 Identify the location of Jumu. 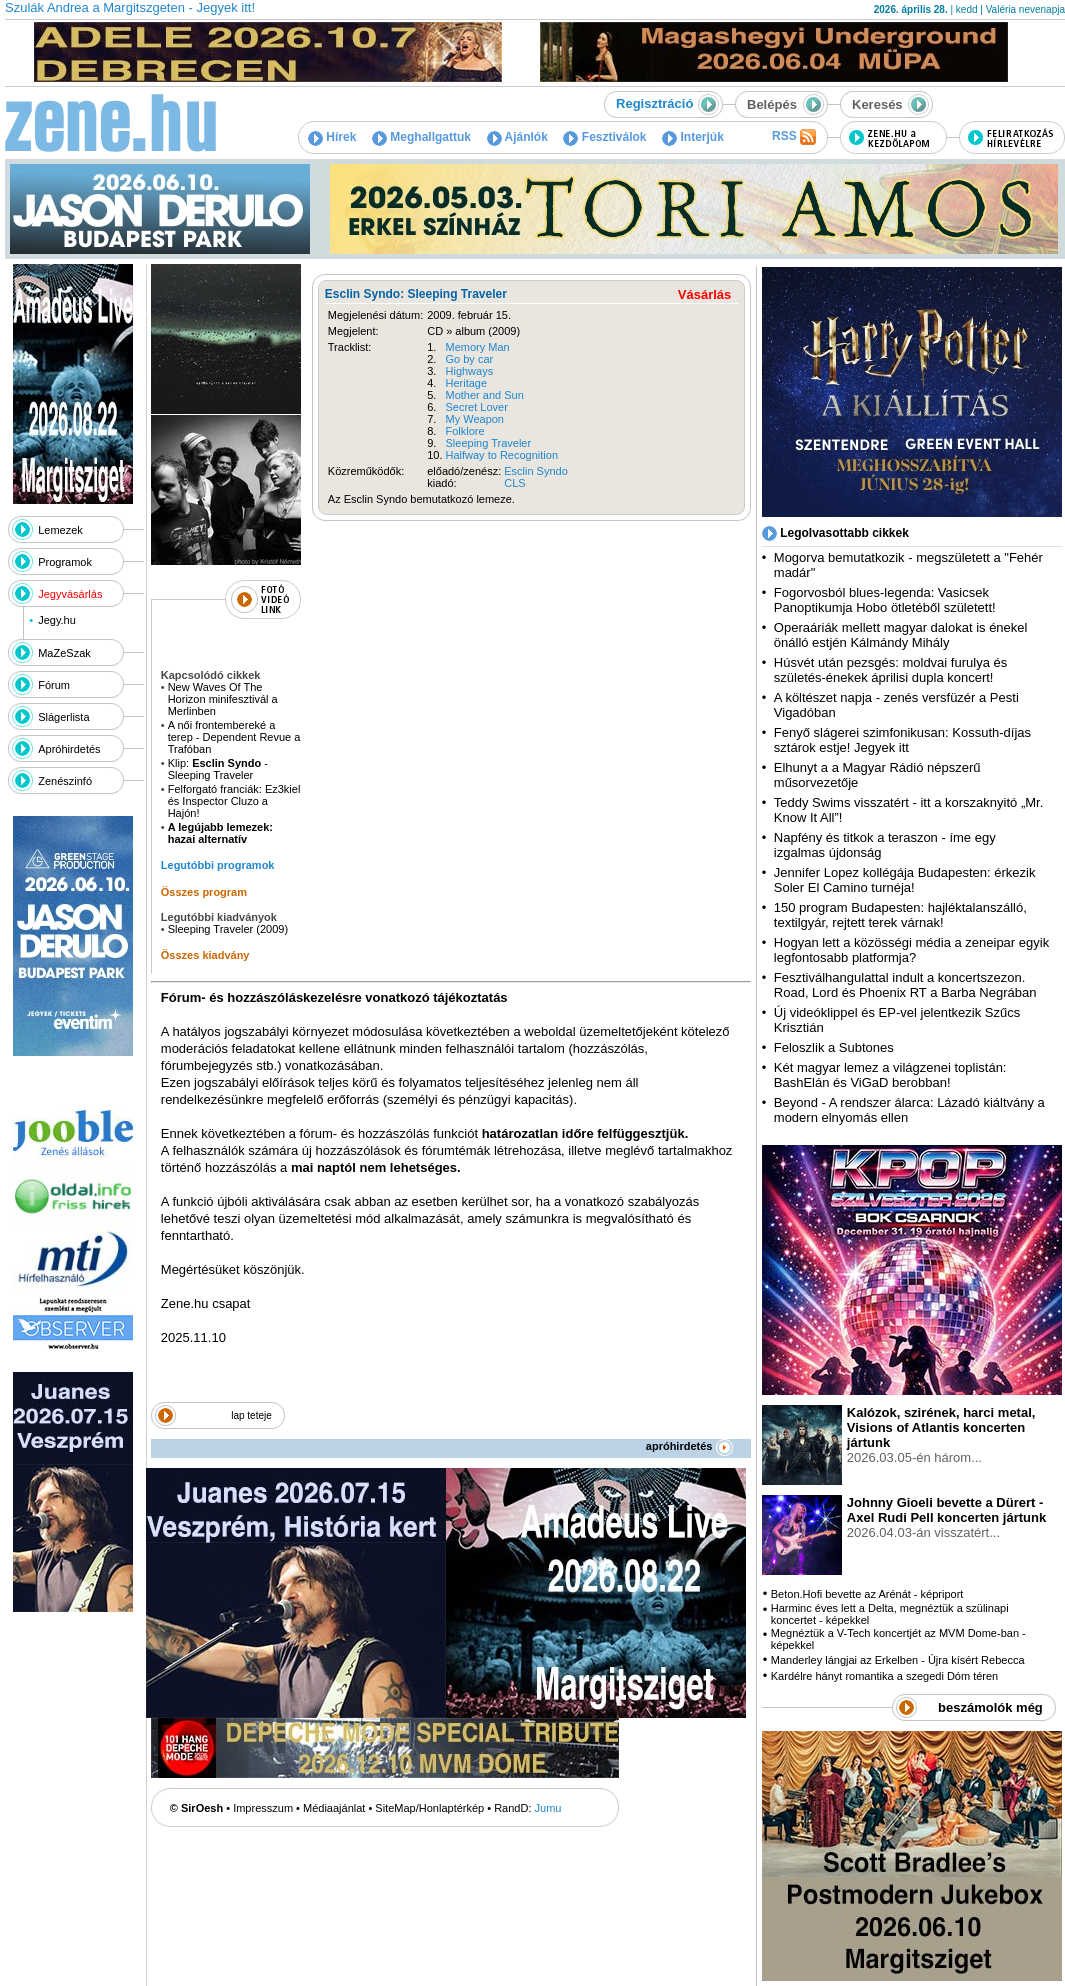
(548, 1808).